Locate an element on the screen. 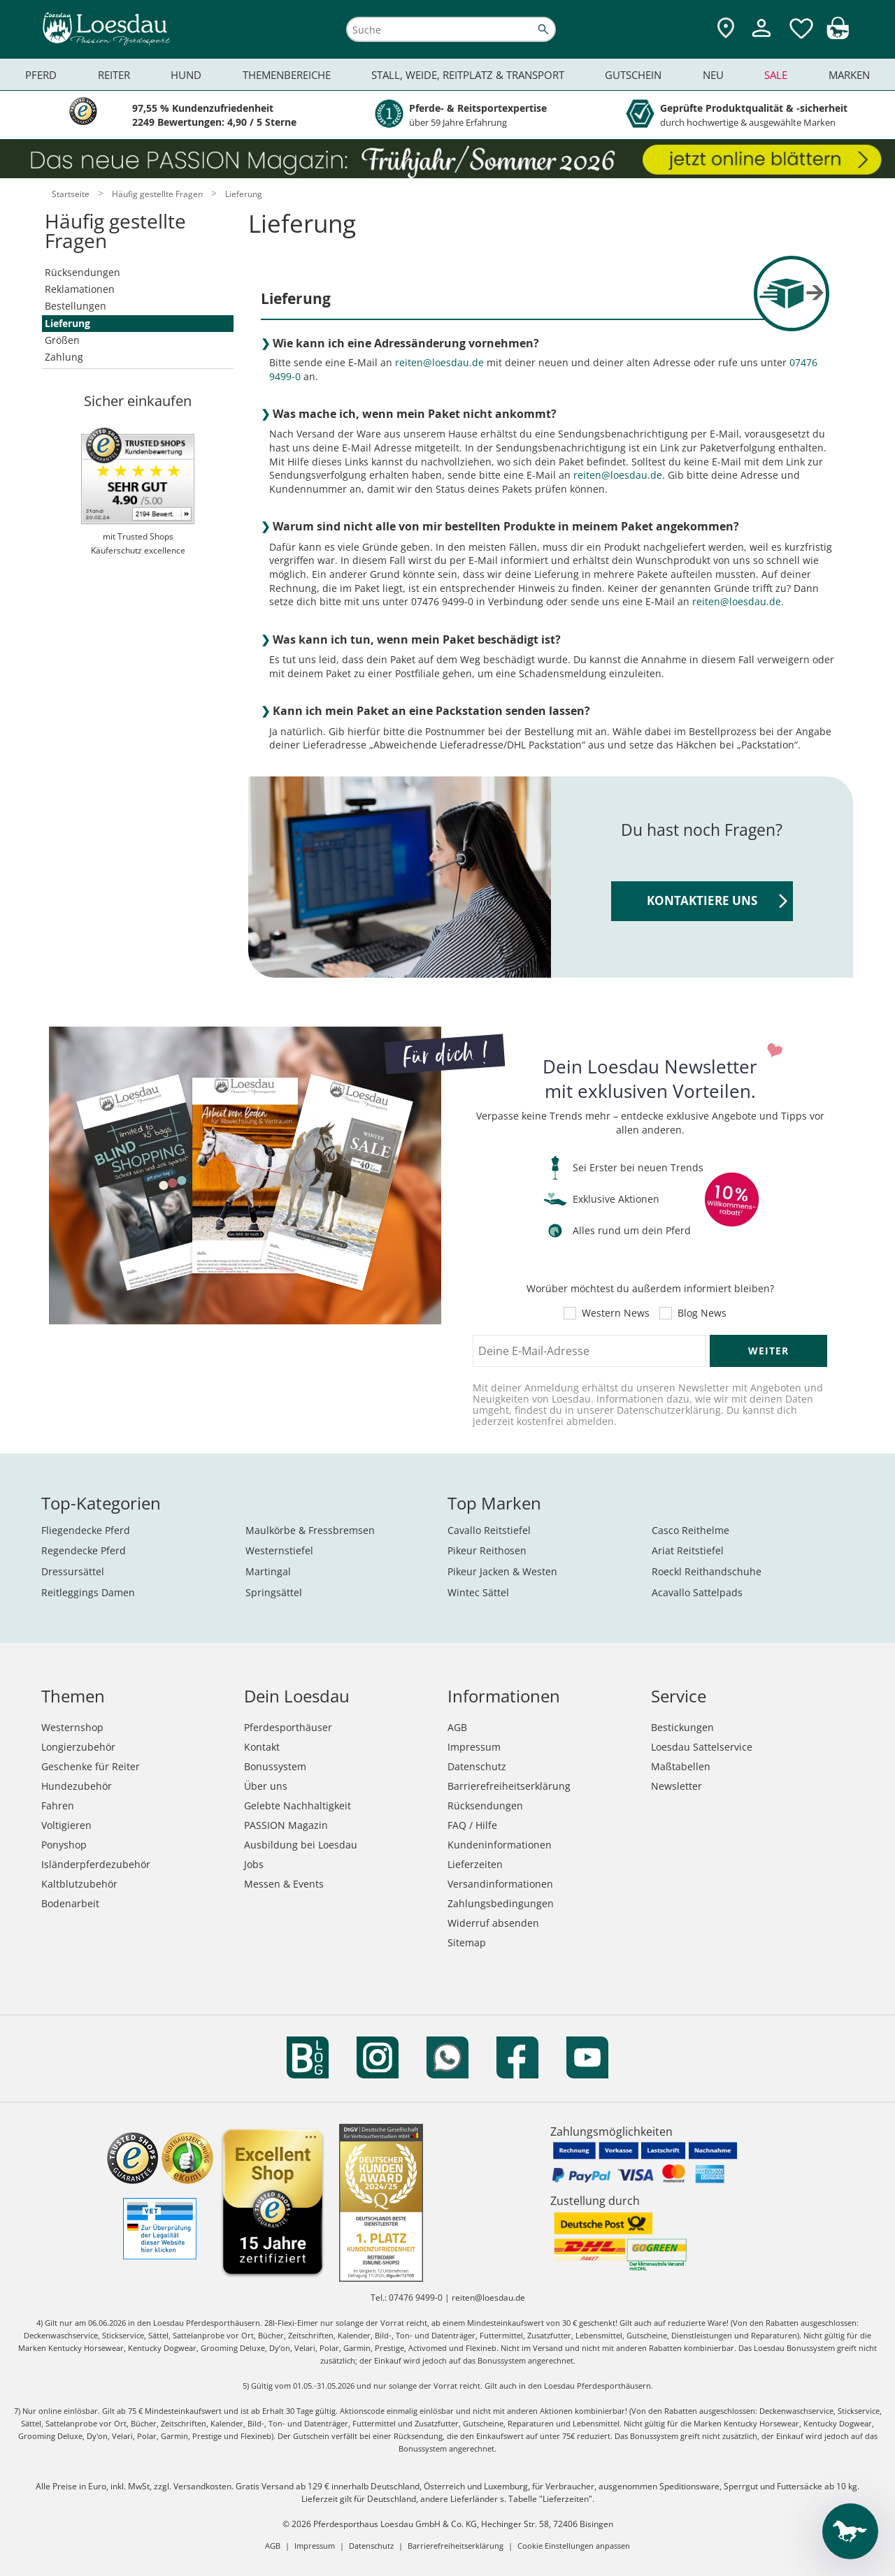 This screenshot has width=895, height=2576. Westernstiefel is located at coordinates (279, 1550).